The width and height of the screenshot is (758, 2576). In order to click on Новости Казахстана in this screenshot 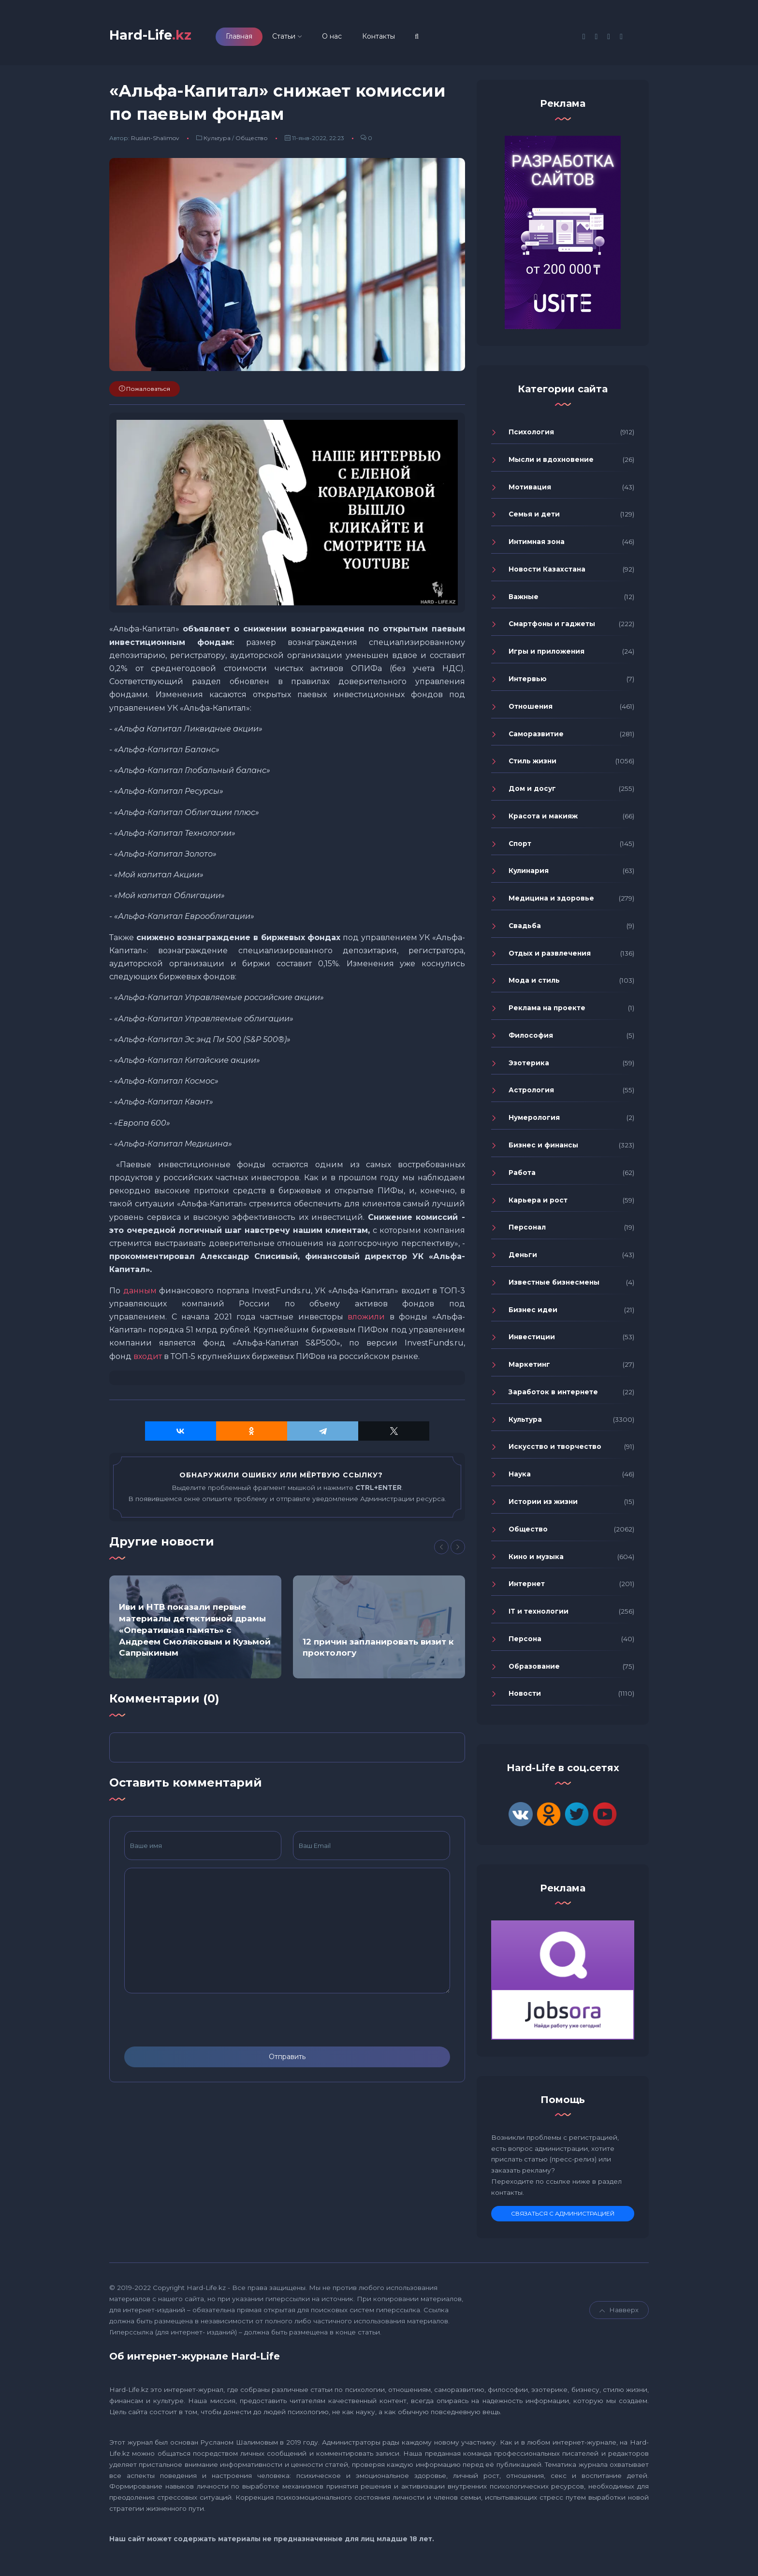, I will do `click(547, 573)`.